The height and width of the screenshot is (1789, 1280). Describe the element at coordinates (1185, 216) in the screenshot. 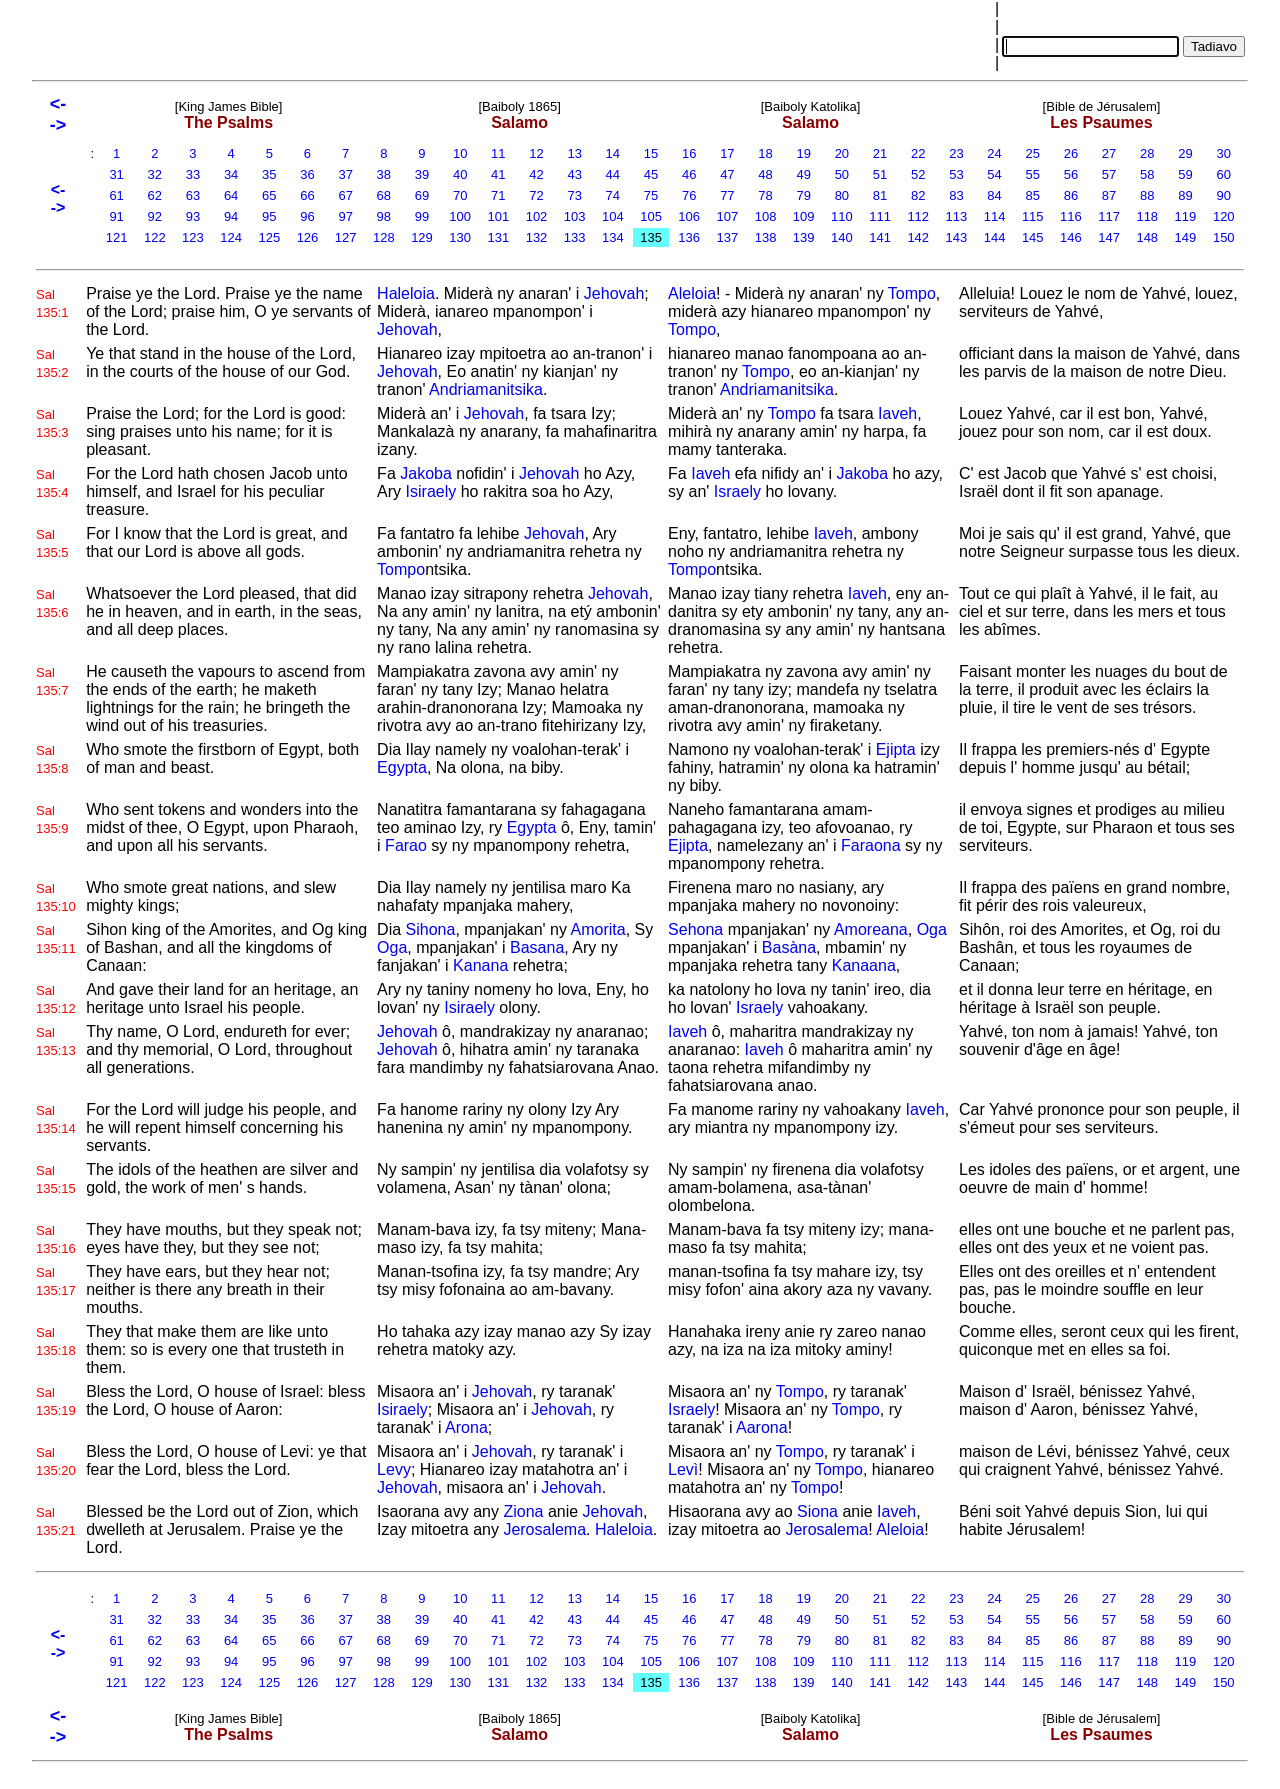

I see `119` at that location.